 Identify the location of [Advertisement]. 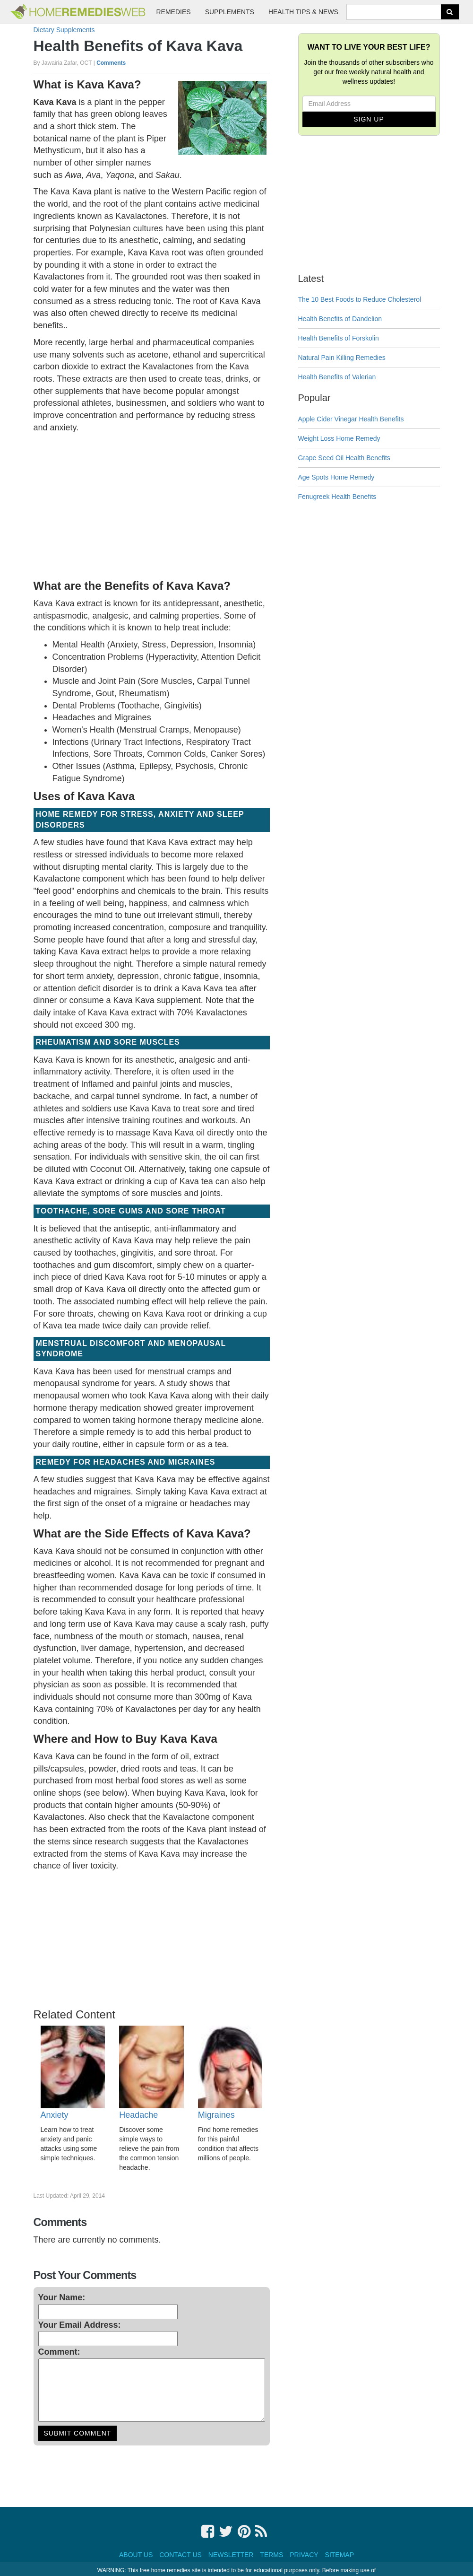
(151, 504).